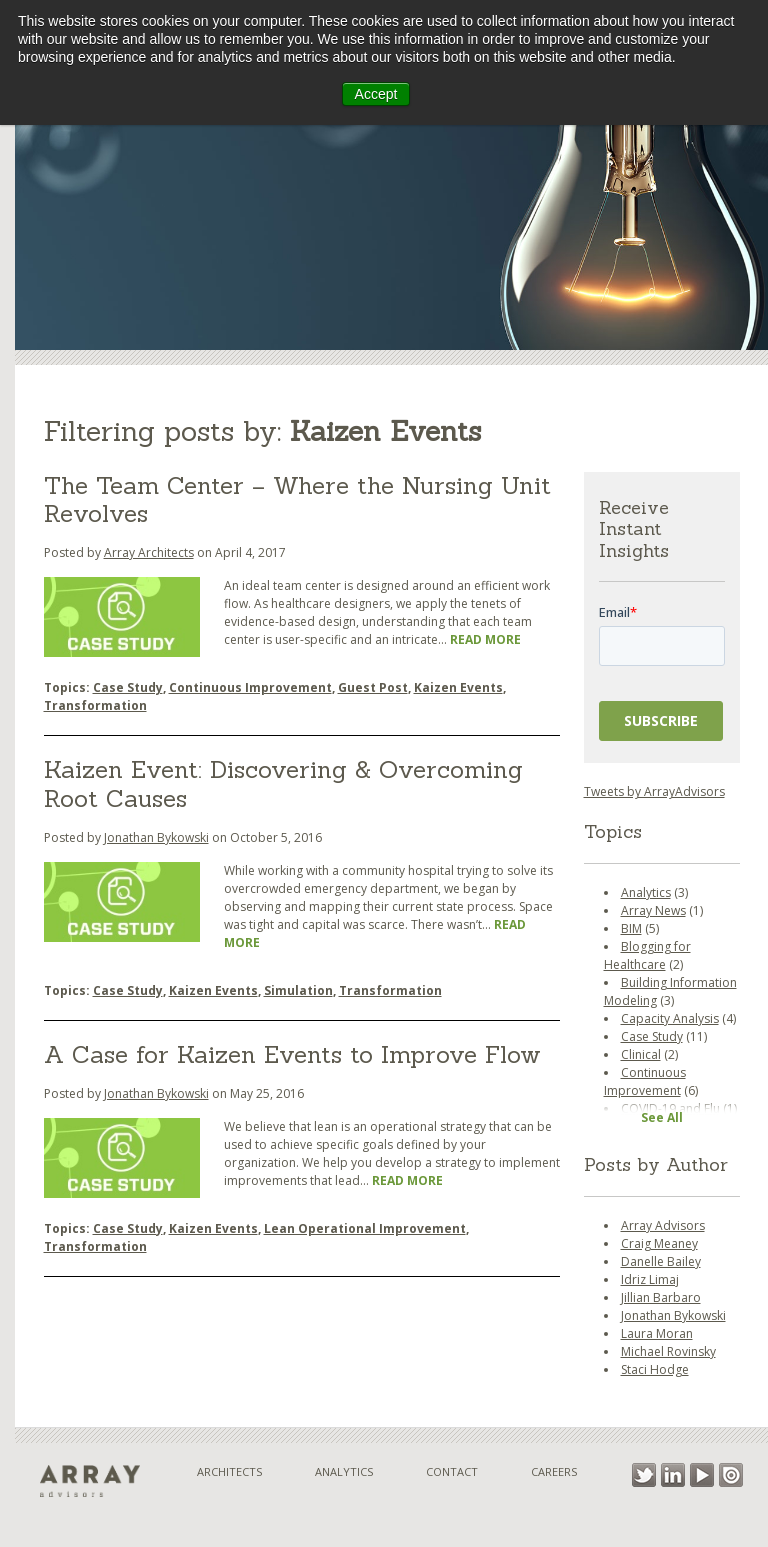 The width and height of the screenshot is (768, 1547). Describe the element at coordinates (373, 687) in the screenshot. I see `Guest Post` at that location.